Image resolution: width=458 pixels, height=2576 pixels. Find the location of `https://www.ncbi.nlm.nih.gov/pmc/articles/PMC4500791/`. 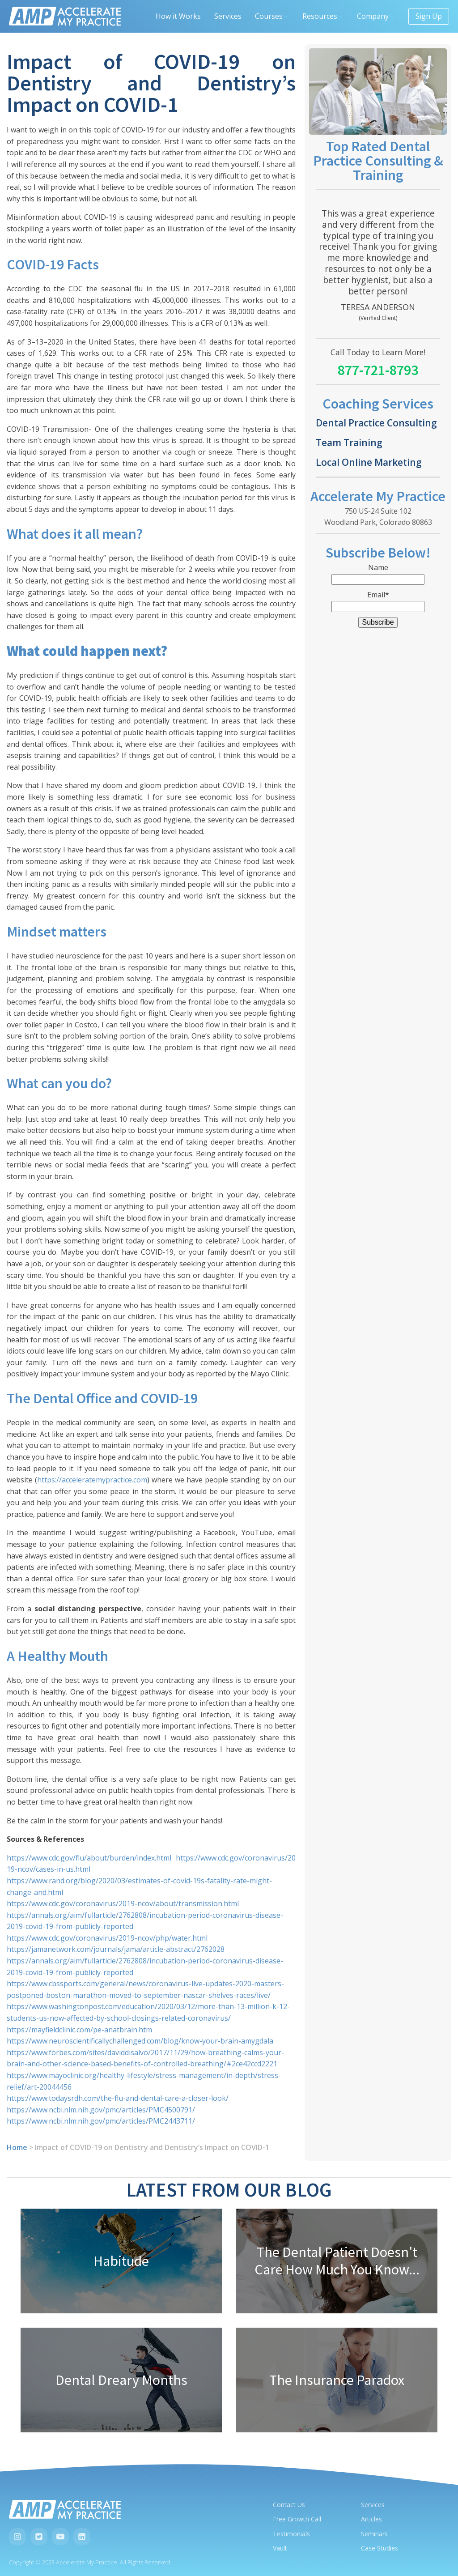

https://www.ncbi.nlm.nih.gov/pmc/articles/PMC4500791/ is located at coordinates (101, 2110).